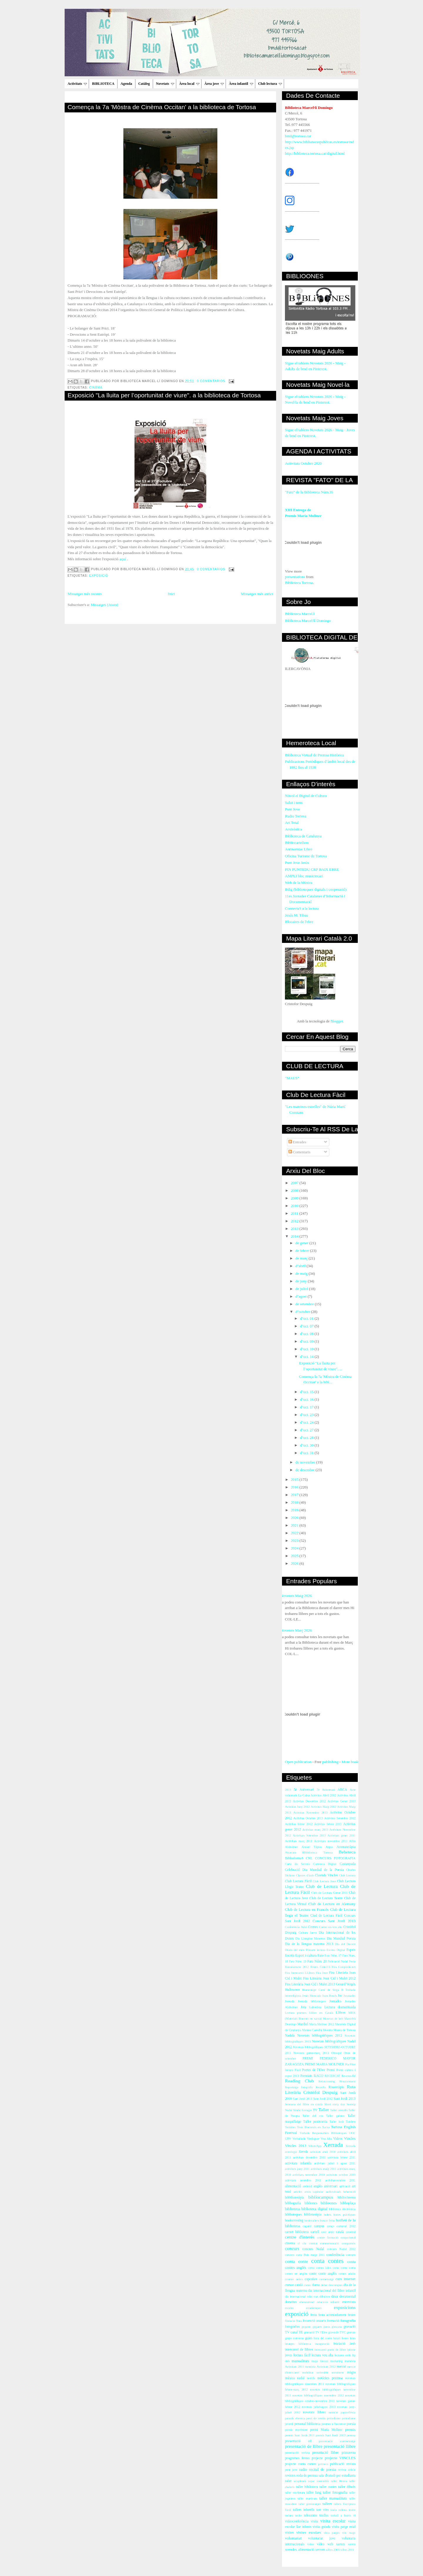 Image resolution: width=423 pixels, height=2576 pixels. Describe the element at coordinates (341, 2367) in the screenshot. I see `mercat` at that location.